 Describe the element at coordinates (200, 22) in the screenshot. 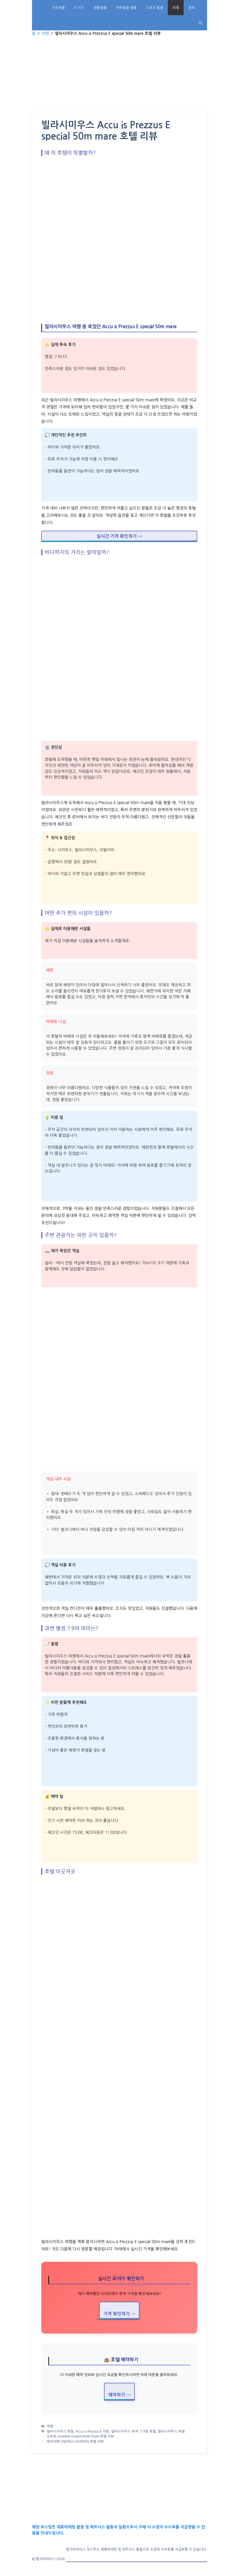

I see `[Open Search Bar]` at that location.